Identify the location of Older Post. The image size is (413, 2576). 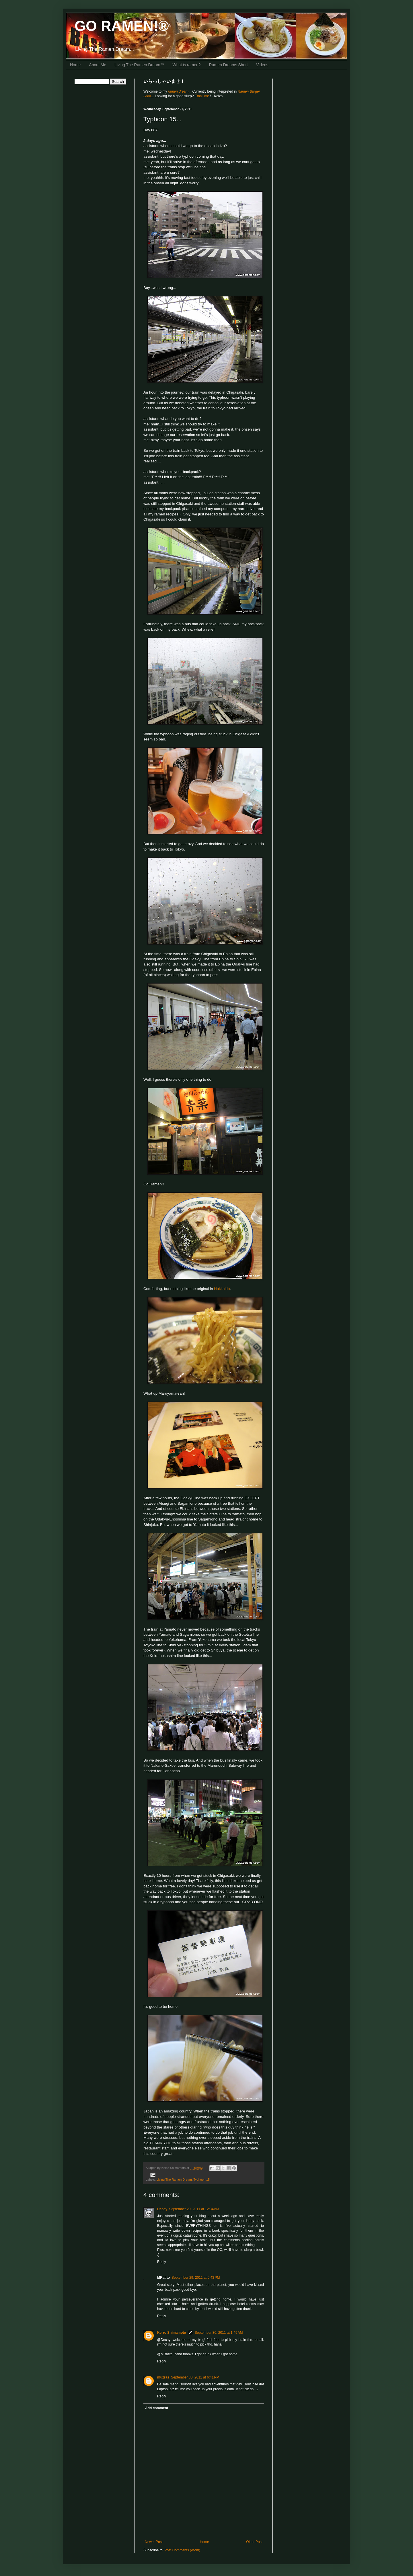
(254, 2542).